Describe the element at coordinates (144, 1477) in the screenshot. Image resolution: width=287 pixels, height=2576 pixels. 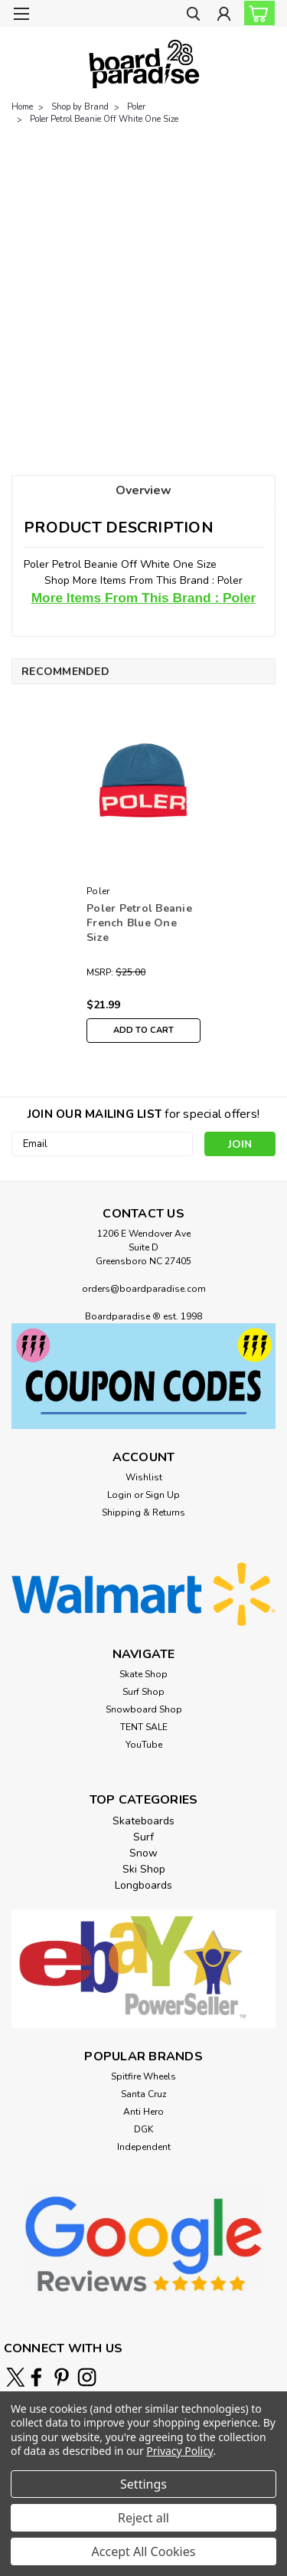
I see `Wishlist` at that location.